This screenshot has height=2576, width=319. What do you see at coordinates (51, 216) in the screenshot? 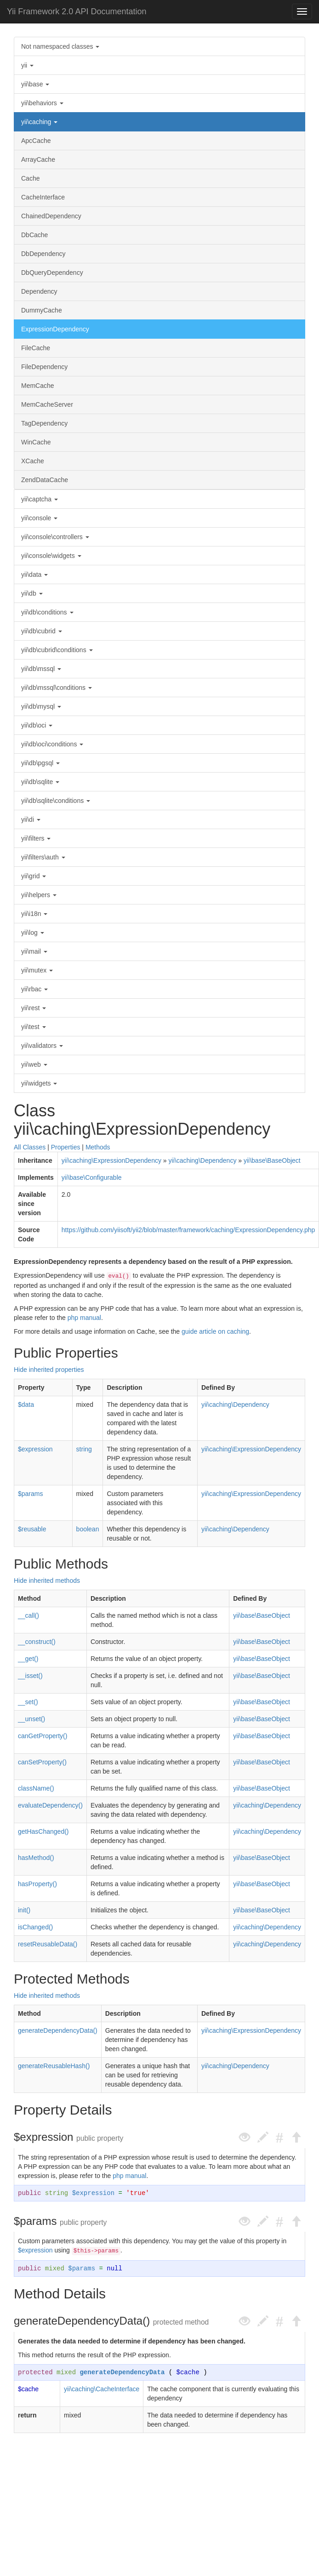
I see `ChainedDependency` at bounding box center [51, 216].